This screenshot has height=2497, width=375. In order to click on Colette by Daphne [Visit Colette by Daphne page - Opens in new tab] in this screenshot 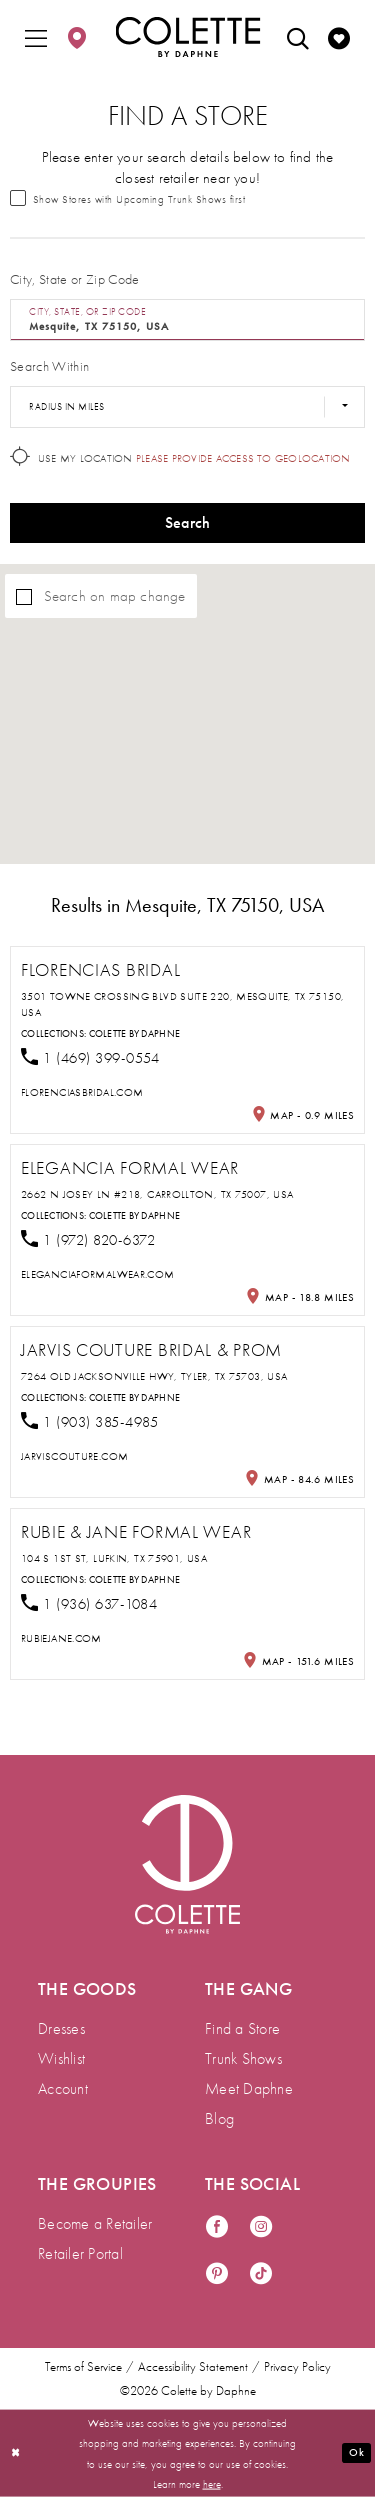, I will do `click(135, 1033)`.